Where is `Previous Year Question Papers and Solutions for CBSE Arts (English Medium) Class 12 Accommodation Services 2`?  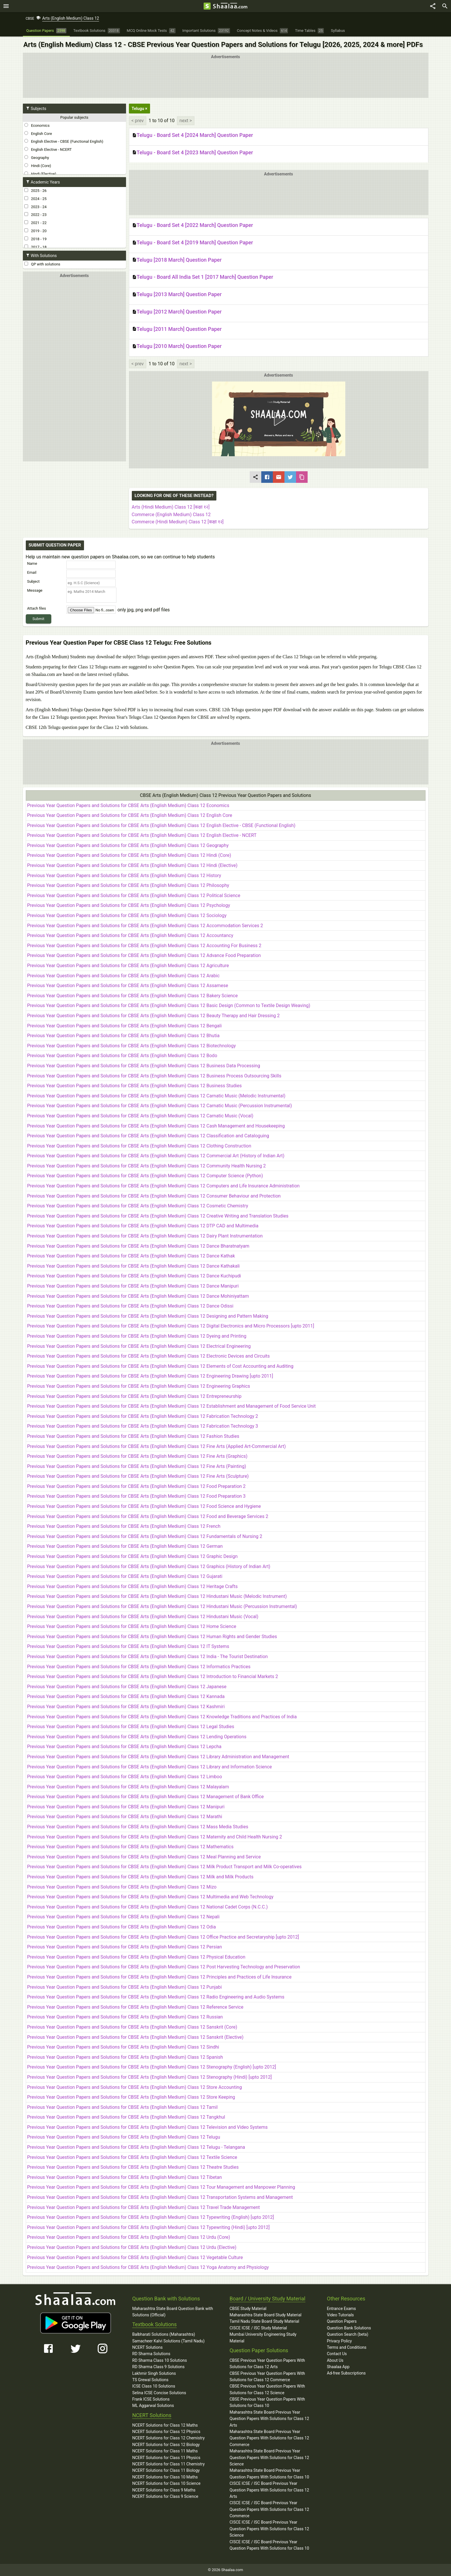
Previous Year Question Papers and Solutions for CBSE Arts (English Medium) Class 12 Accommodation Services 2 is located at coordinates (145, 925).